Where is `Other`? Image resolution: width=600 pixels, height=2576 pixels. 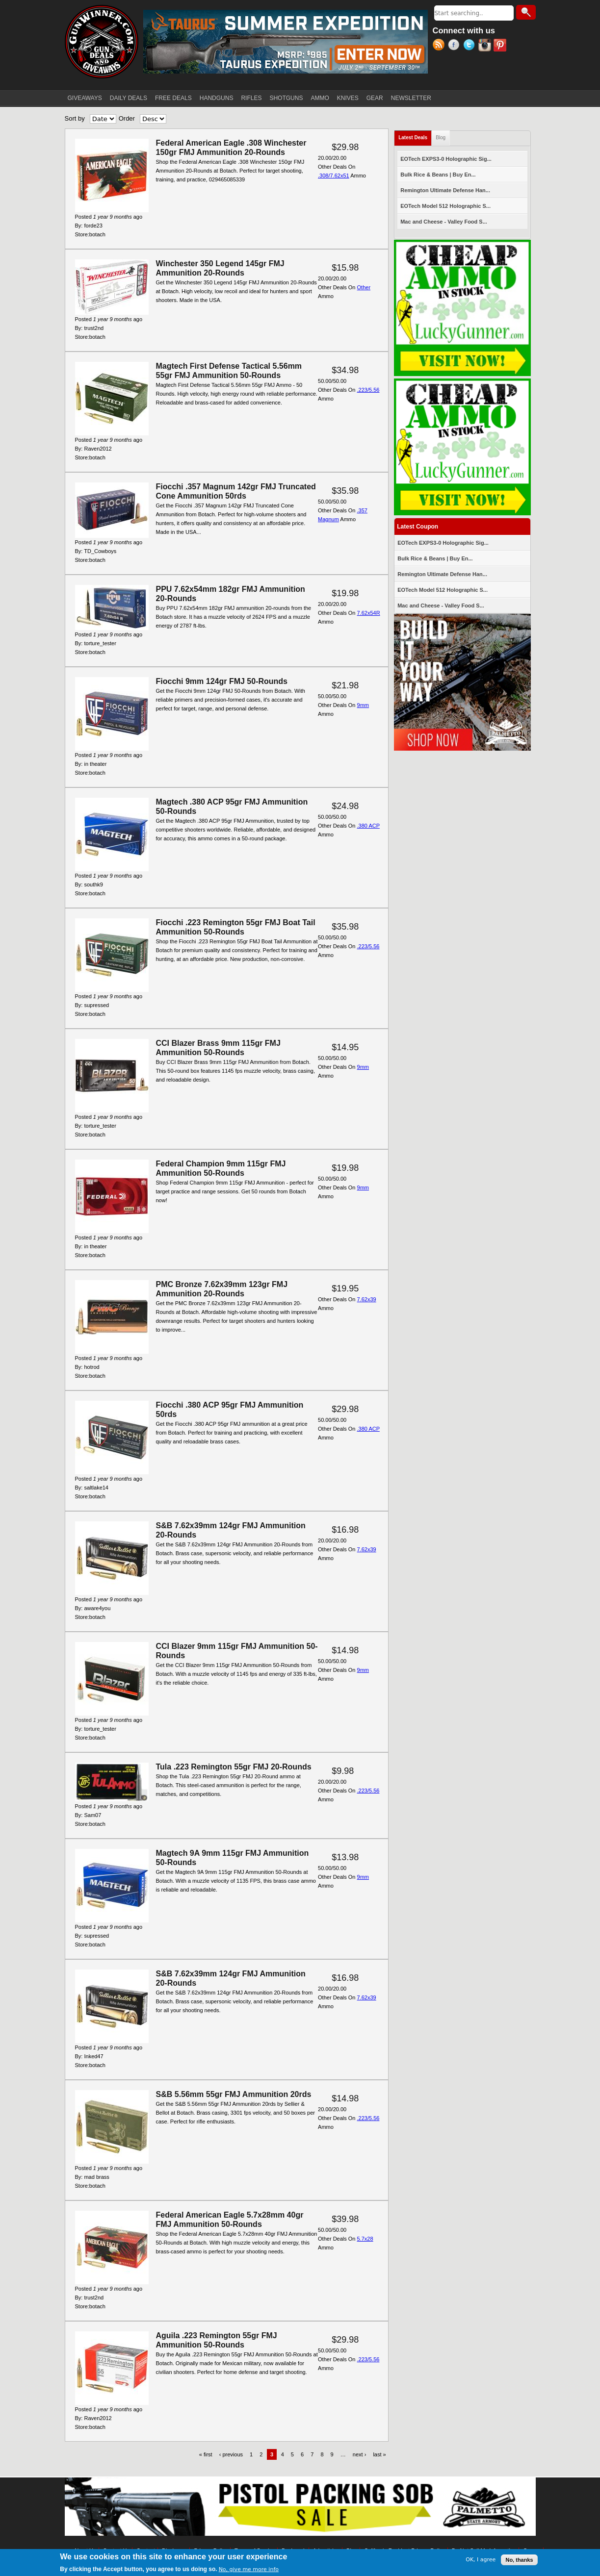
Other is located at coordinates (364, 287).